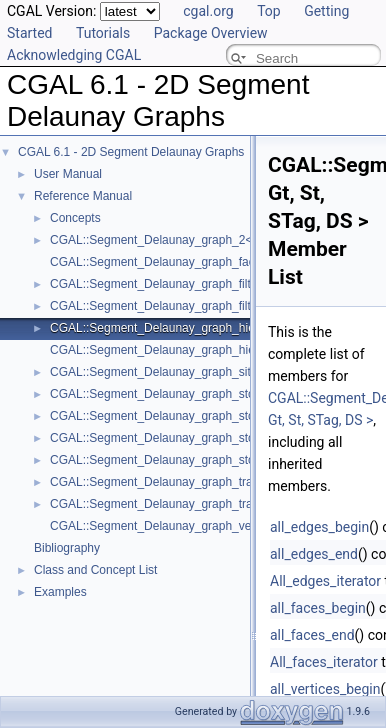  What do you see at coordinates (318, 608) in the screenshot?
I see `all_faces_begin` at bounding box center [318, 608].